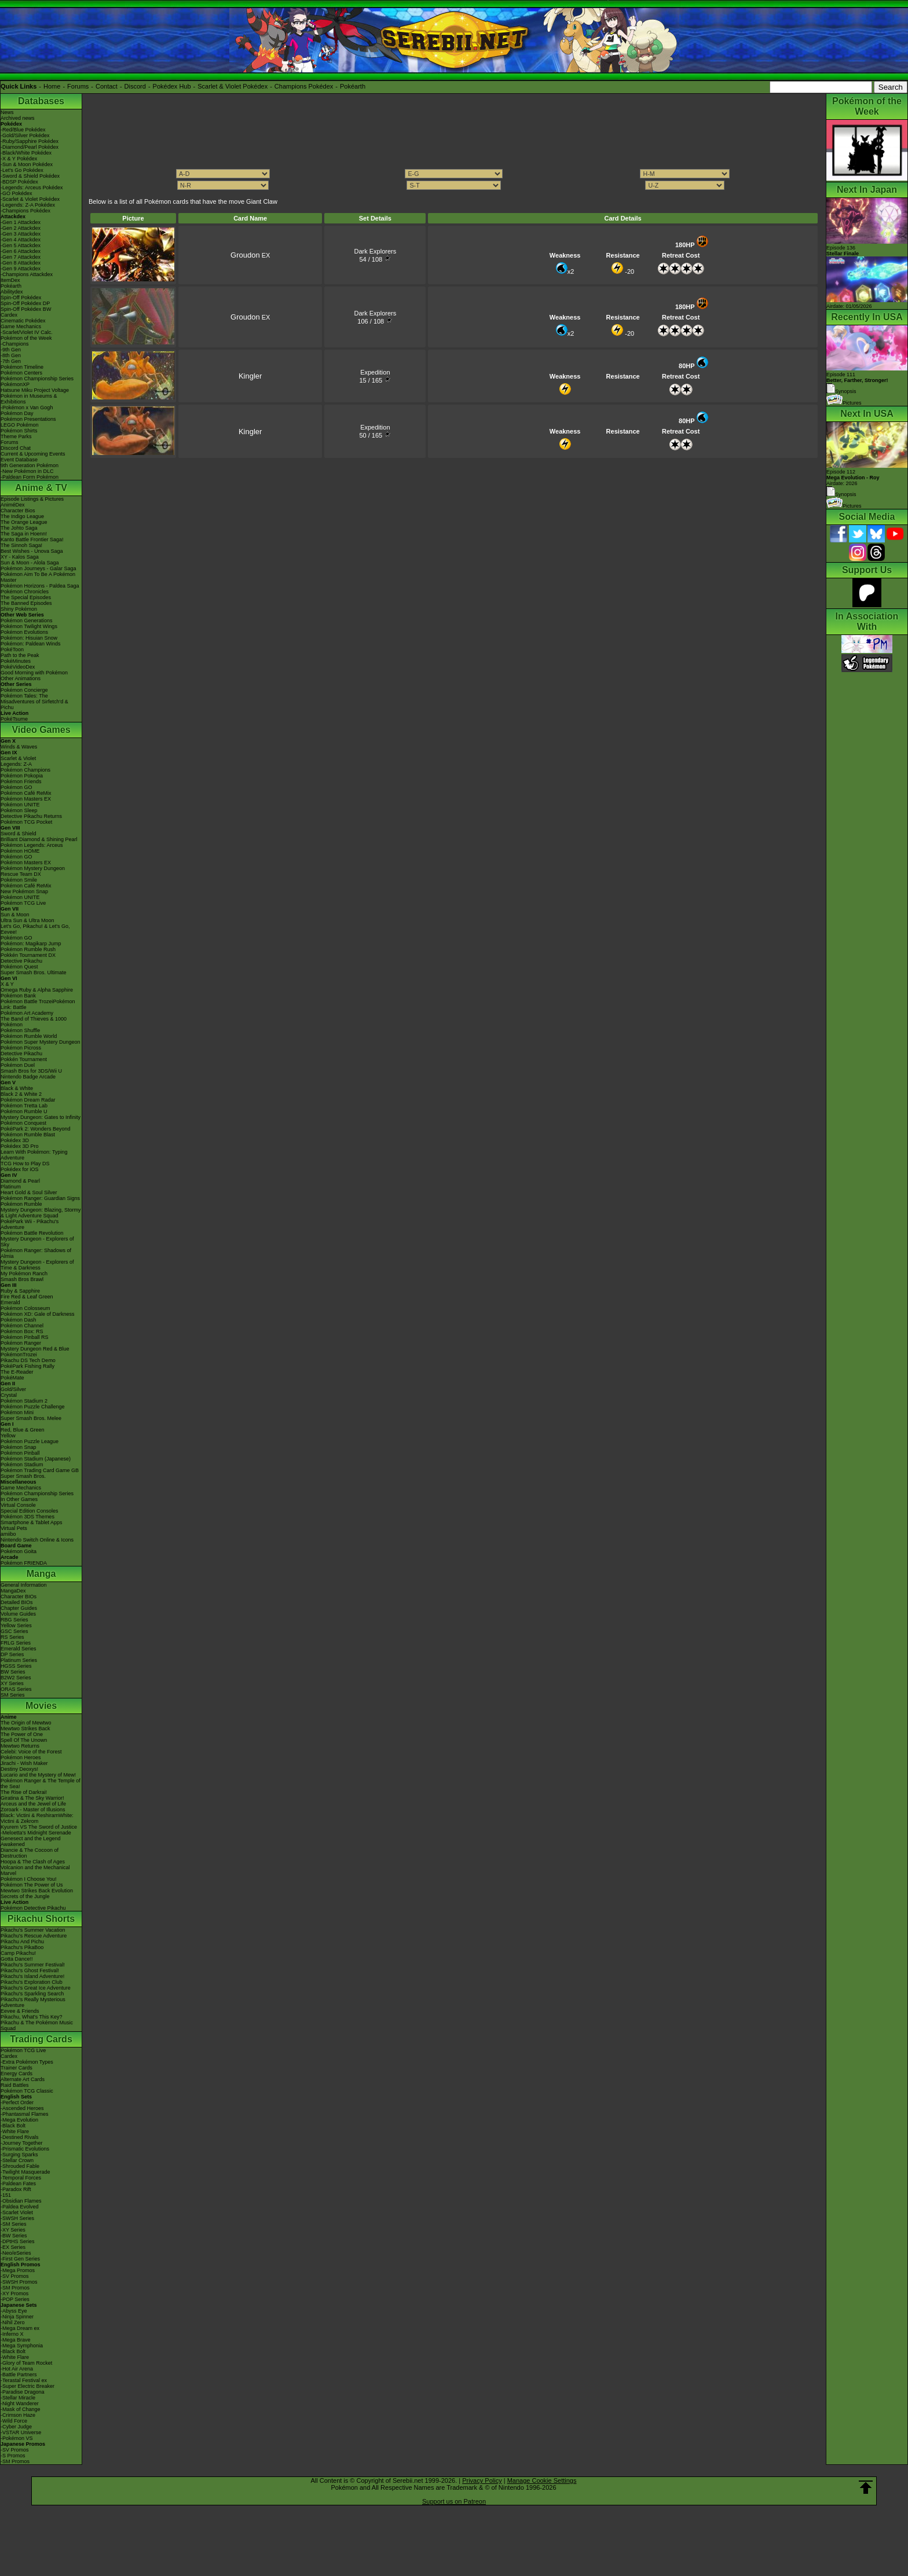  What do you see at coordinates (39, 1827) in the screenshot?
I see `Kyurem VS The Sword of Justice` at bounding box center [39, 1827].